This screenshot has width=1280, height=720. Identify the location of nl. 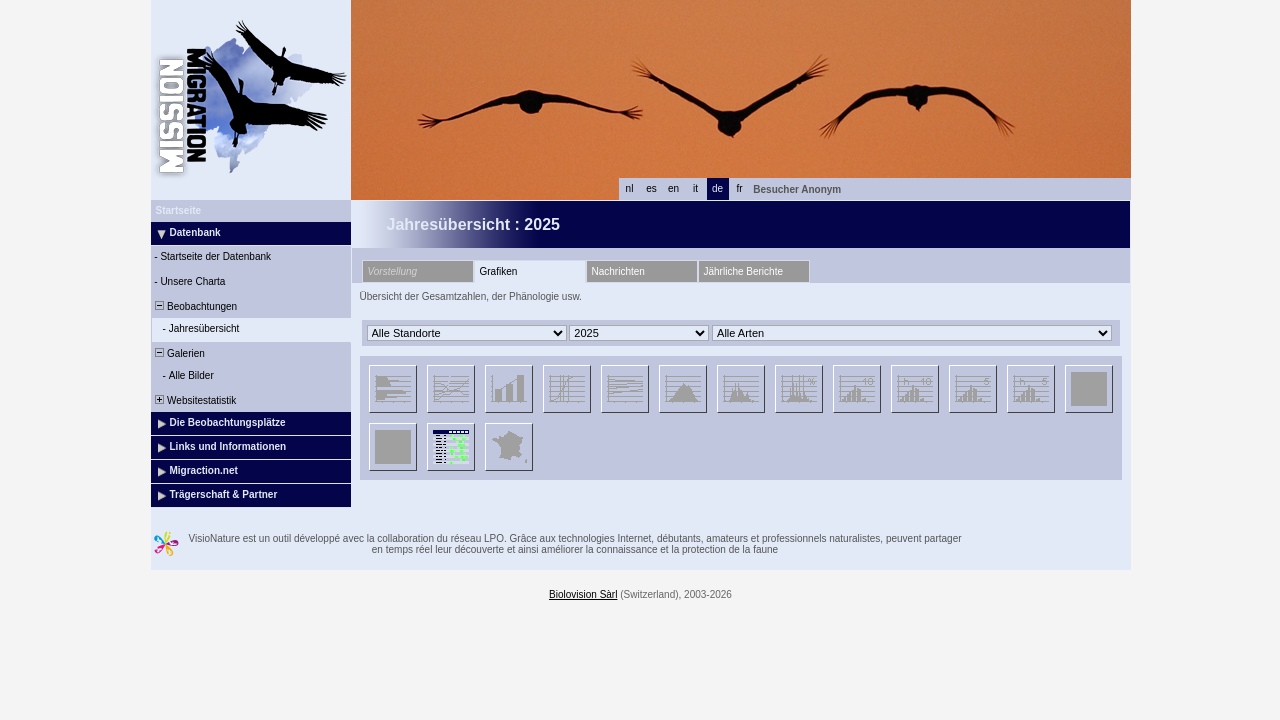
(630, 188).